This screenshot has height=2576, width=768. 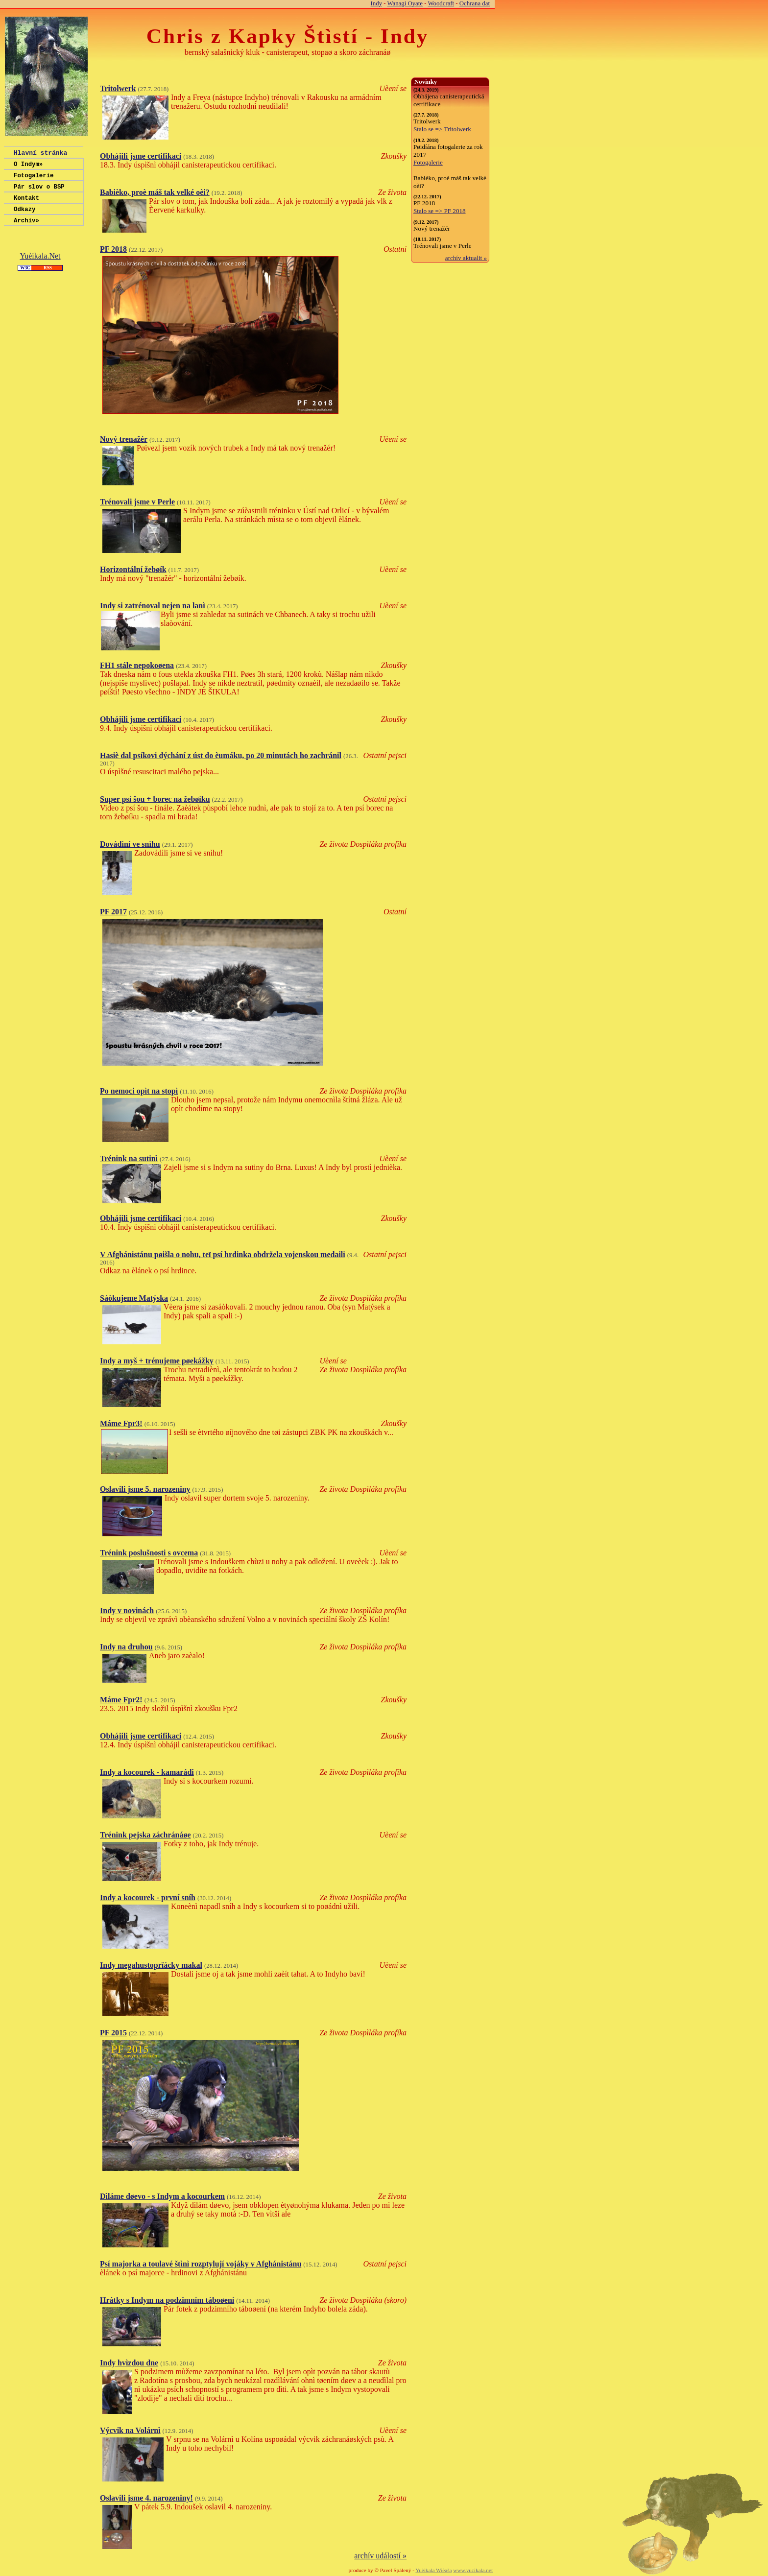 What do you see at coordinates (39, 192) in the screenshot?
I see `Pár slov o BSP` at bounding box center [39, 192].